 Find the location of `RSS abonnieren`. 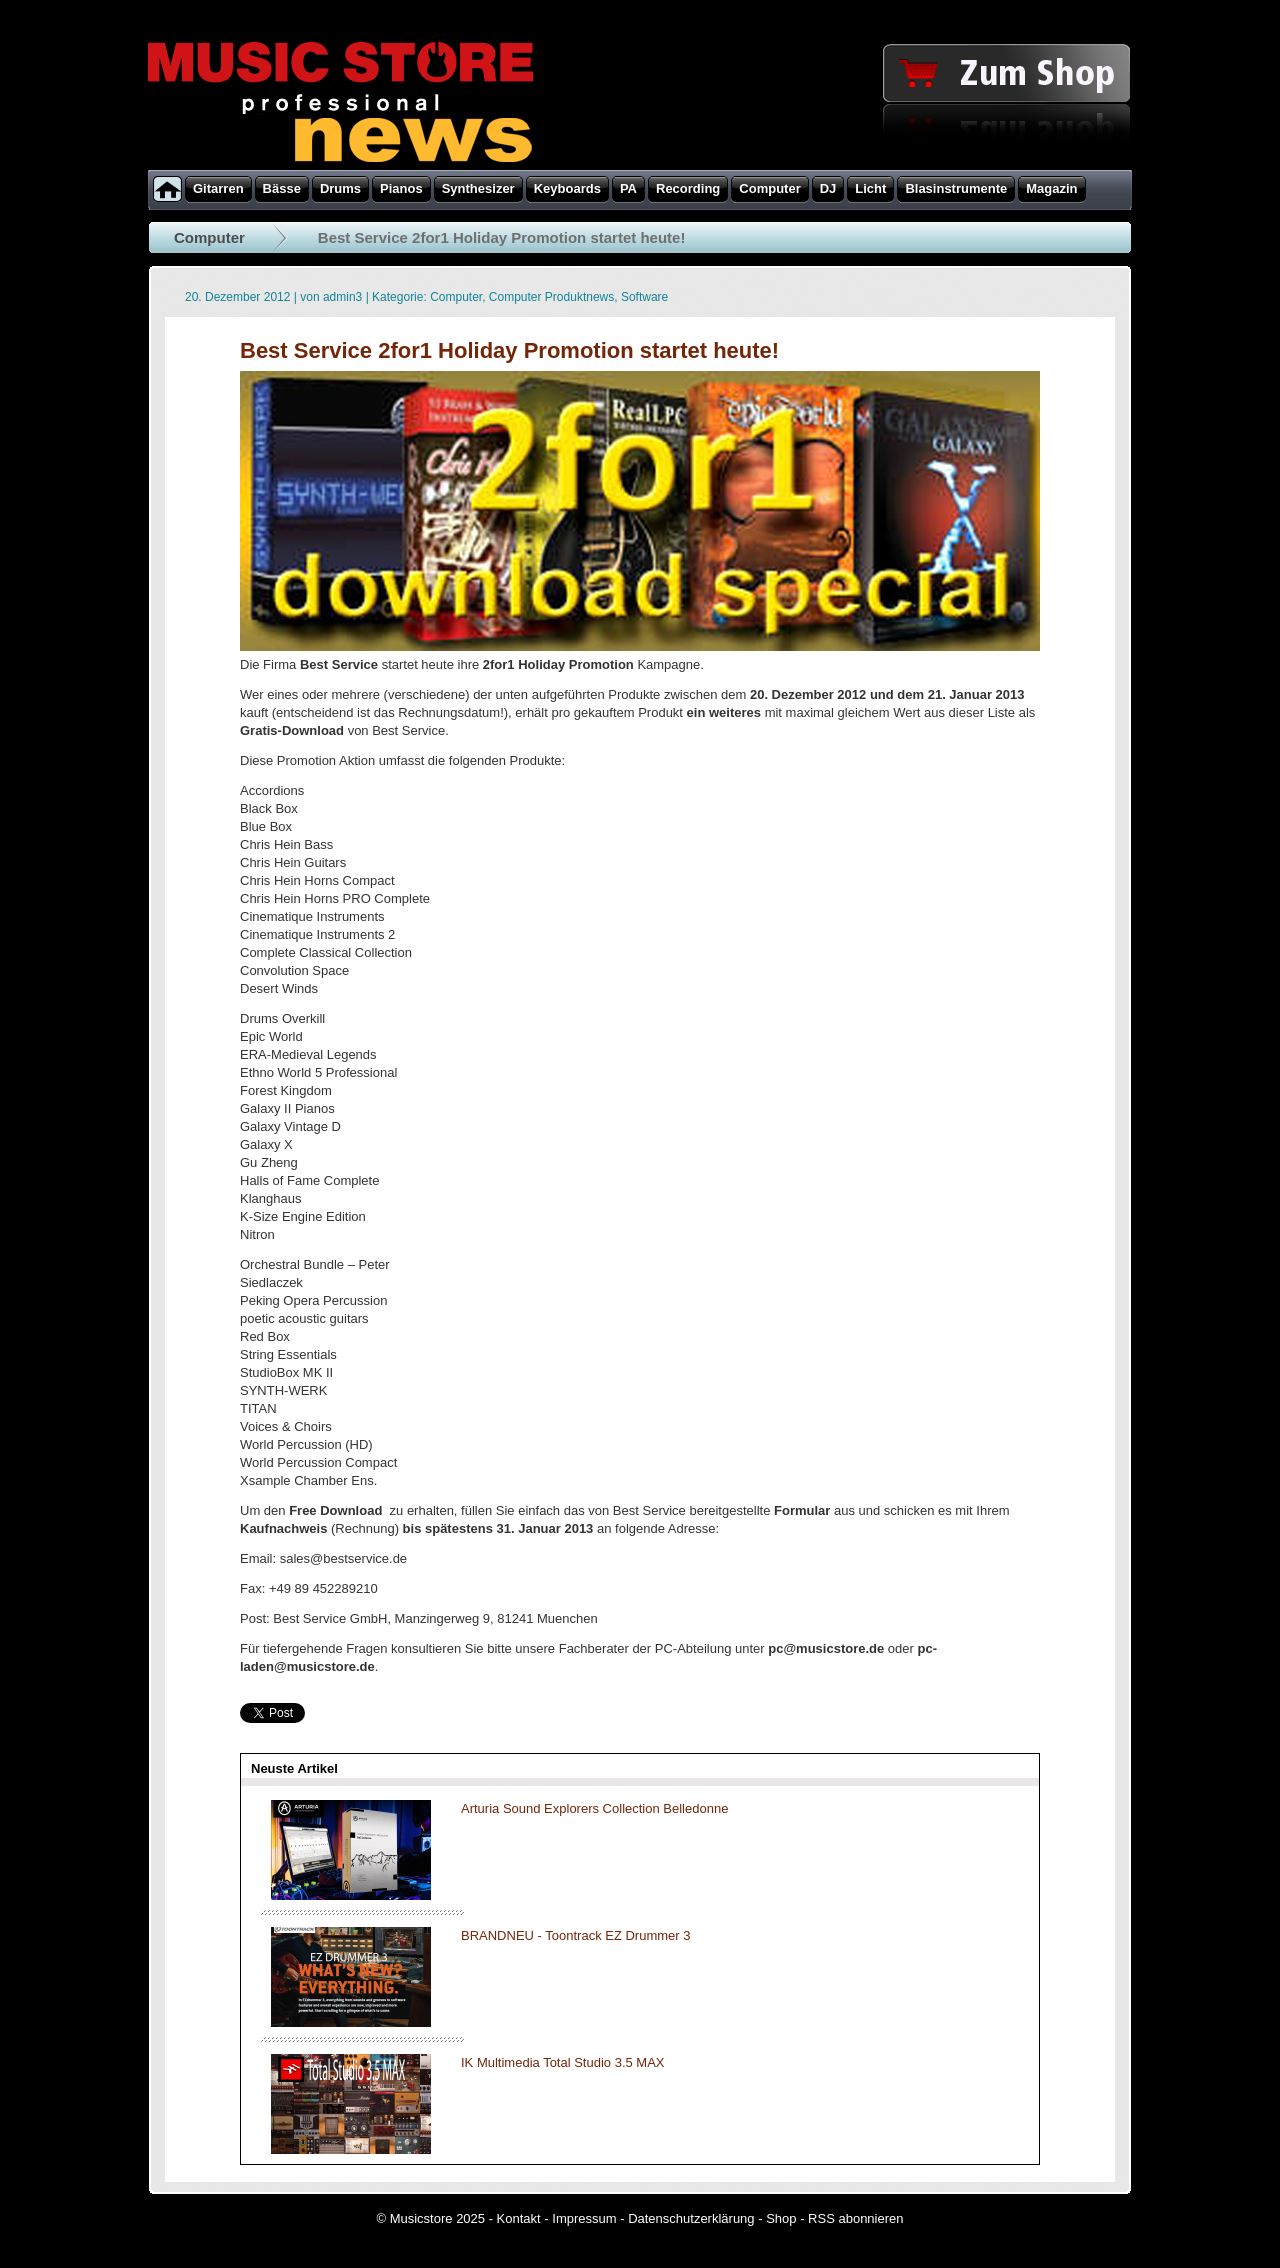

RSS abonnieren is located at coordinates (855, 2218).